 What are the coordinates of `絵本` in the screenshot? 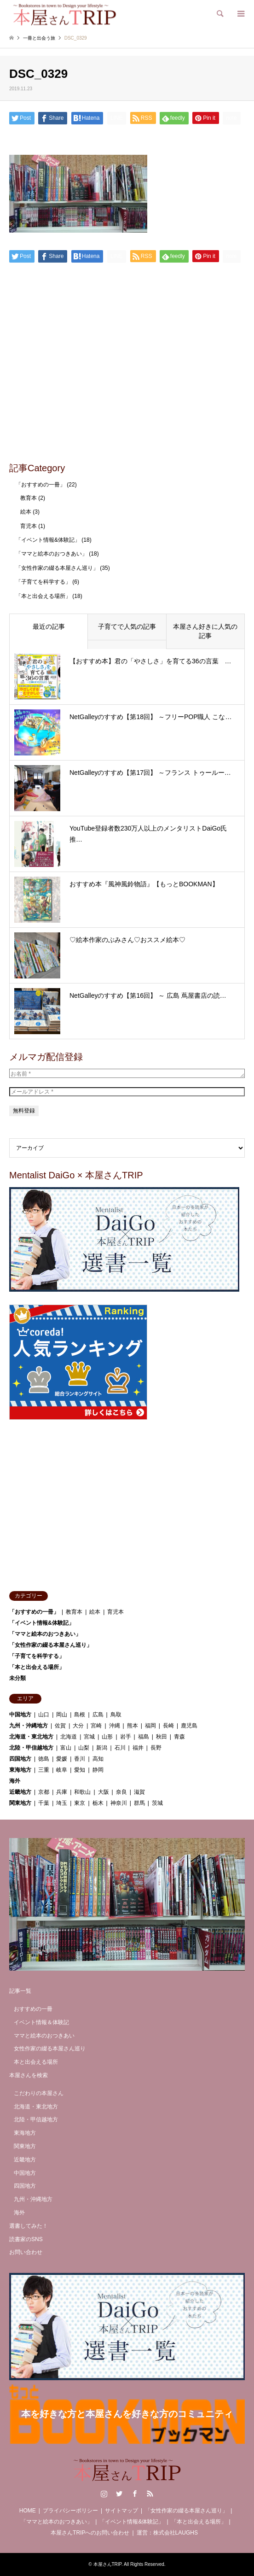 It's located at (25, 512).